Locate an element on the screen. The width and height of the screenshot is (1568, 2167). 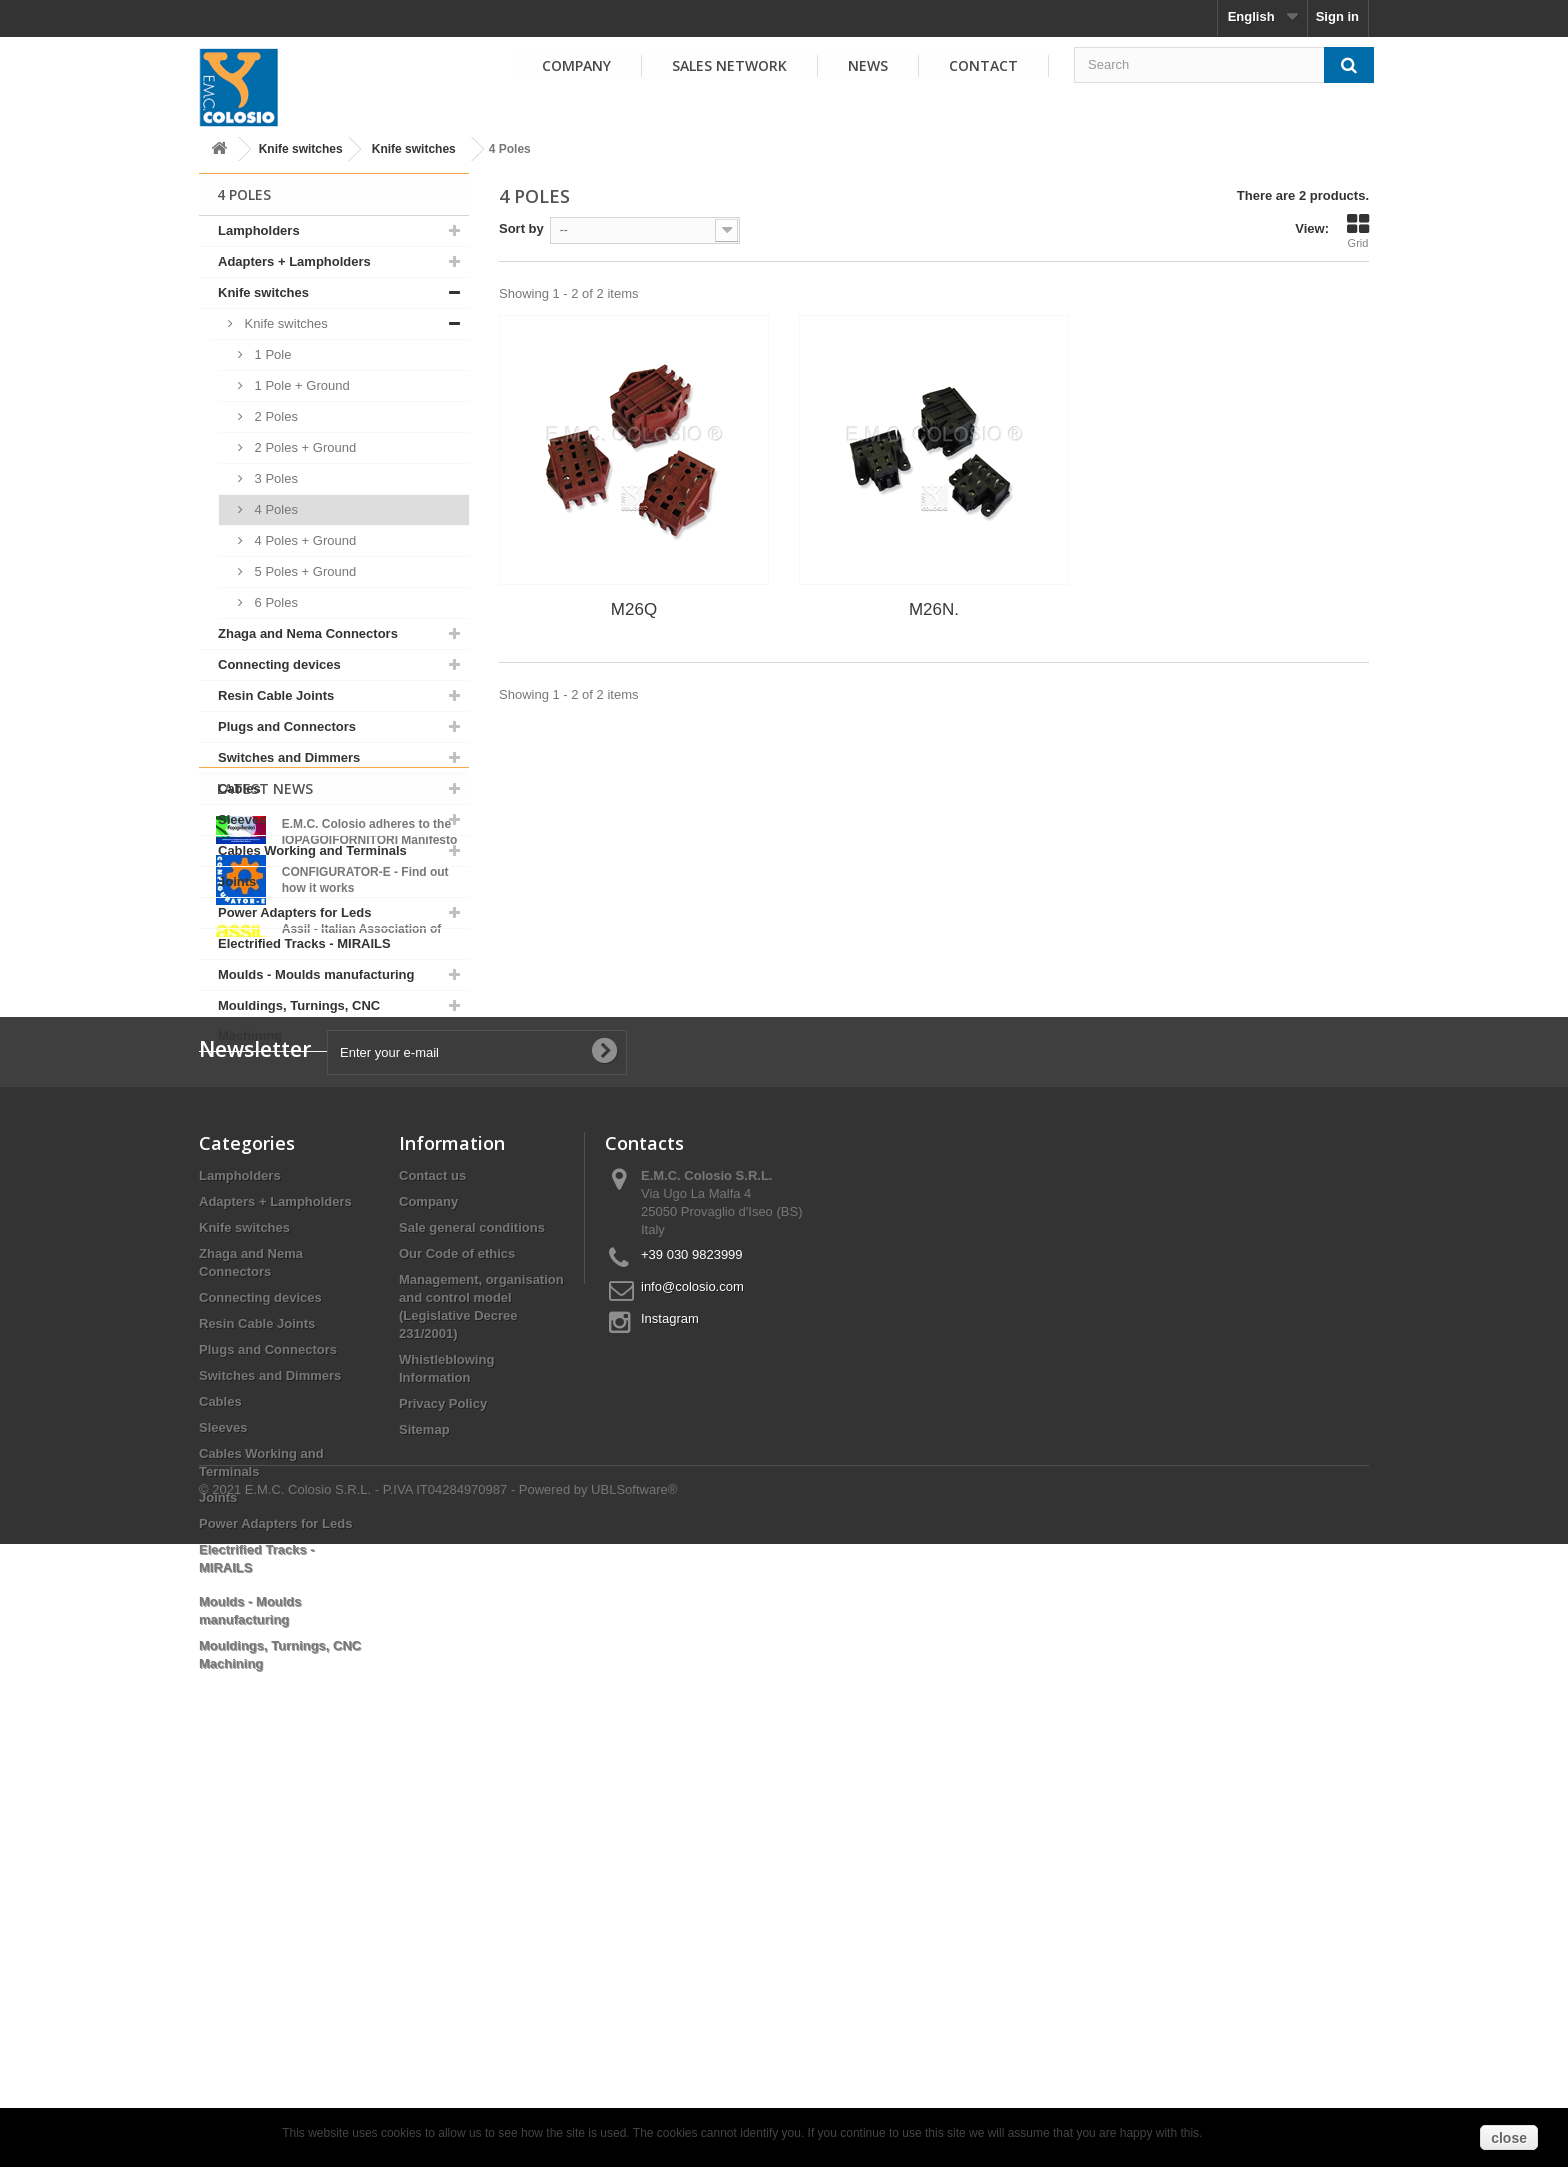
Cables is located at coordinates (239, 788).